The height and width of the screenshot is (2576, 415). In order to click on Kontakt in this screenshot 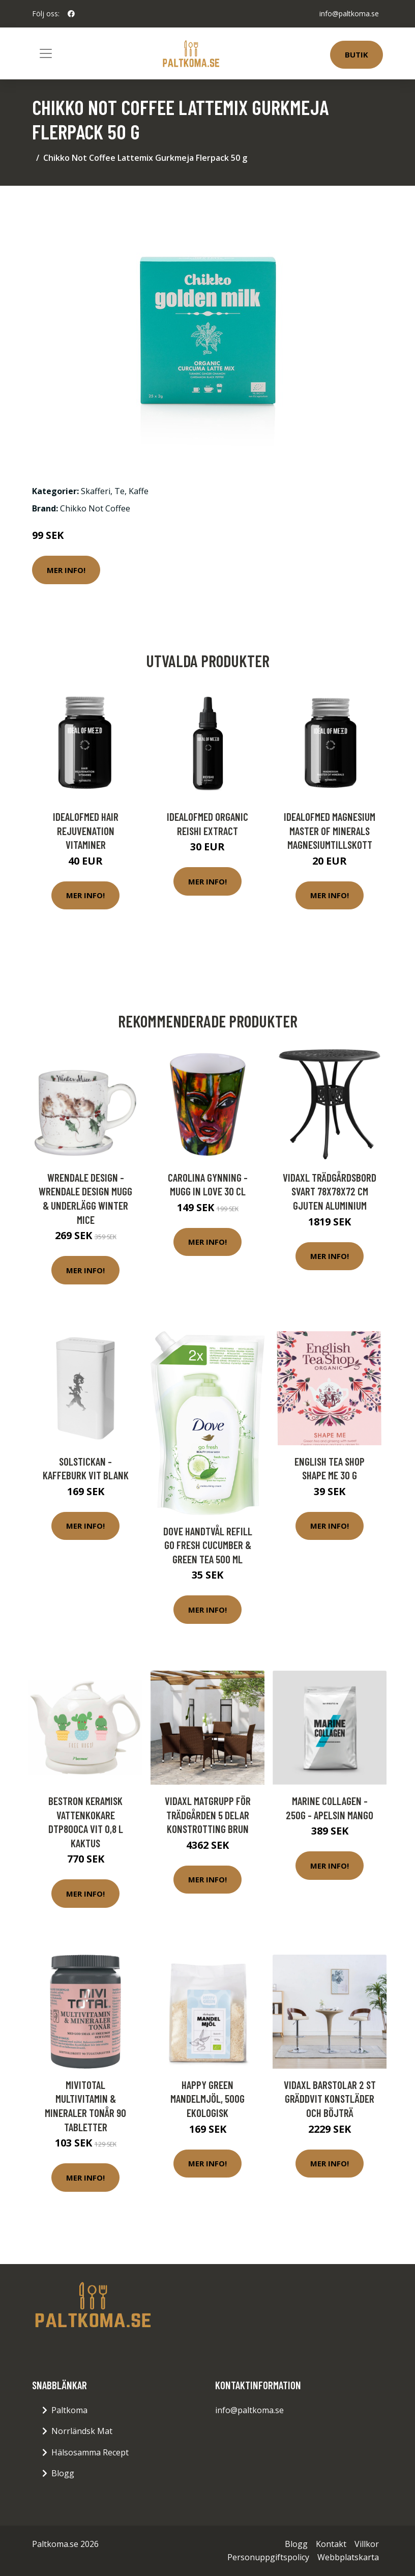, I will do `click(331, 2544)`.